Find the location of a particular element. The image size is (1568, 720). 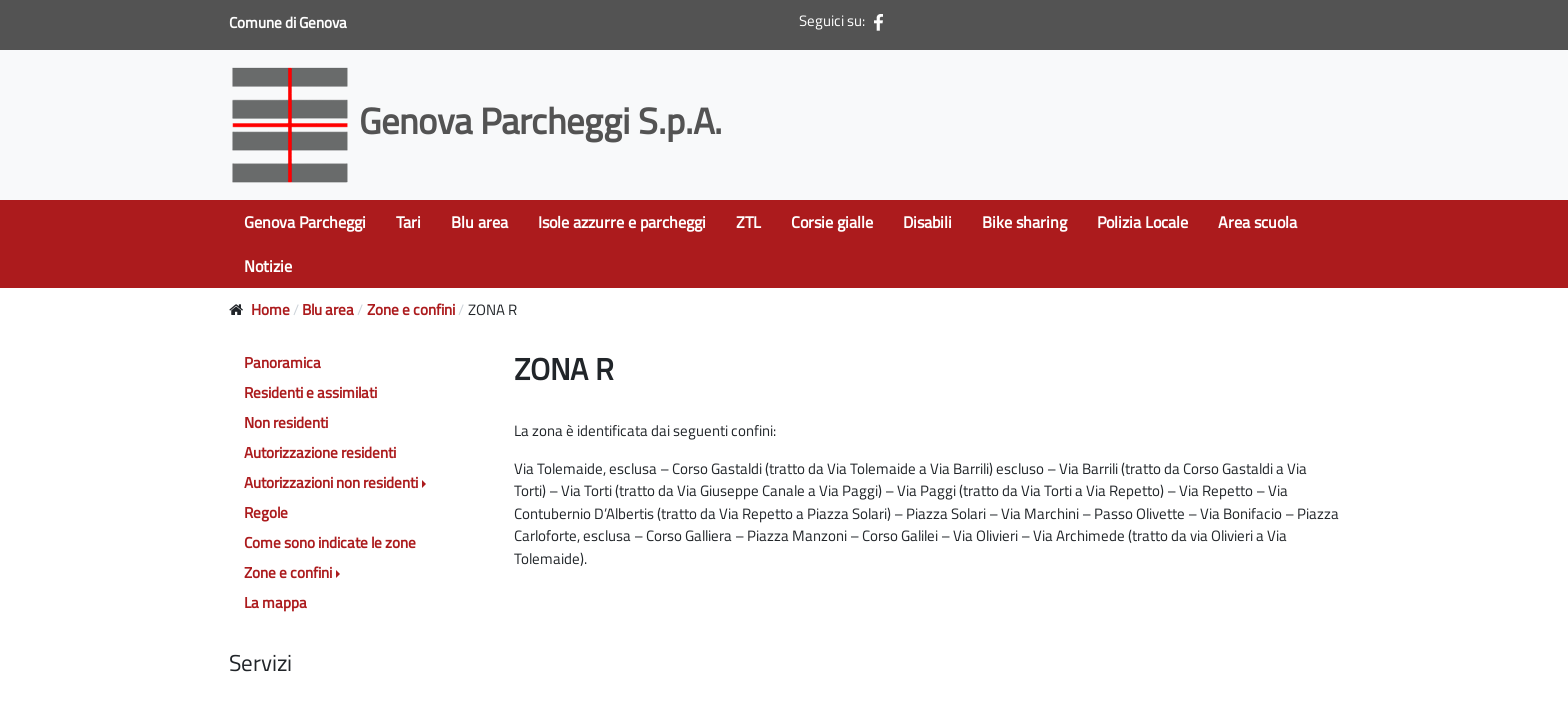

Regole is located at coordinates (266, 512).